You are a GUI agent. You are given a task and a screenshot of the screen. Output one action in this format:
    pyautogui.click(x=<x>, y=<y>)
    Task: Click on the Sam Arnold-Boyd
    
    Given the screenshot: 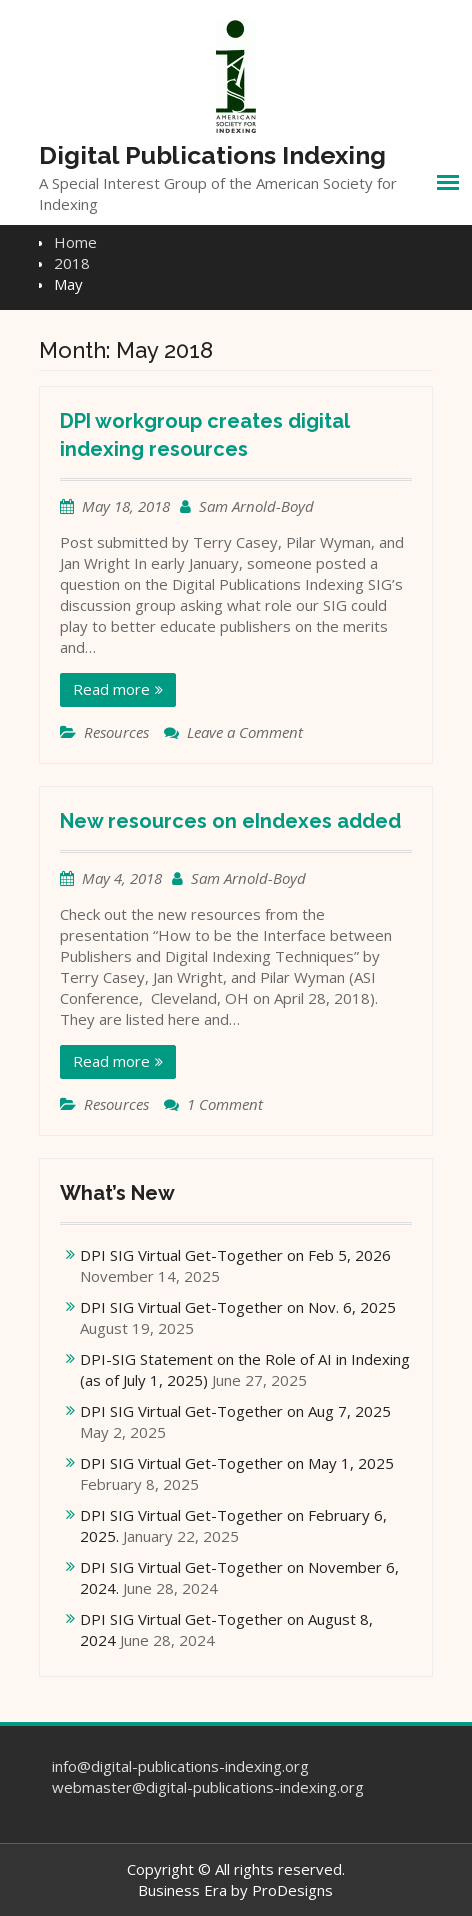 What is the action you would take?
    pyautogui.click(x=256, y=506)
    